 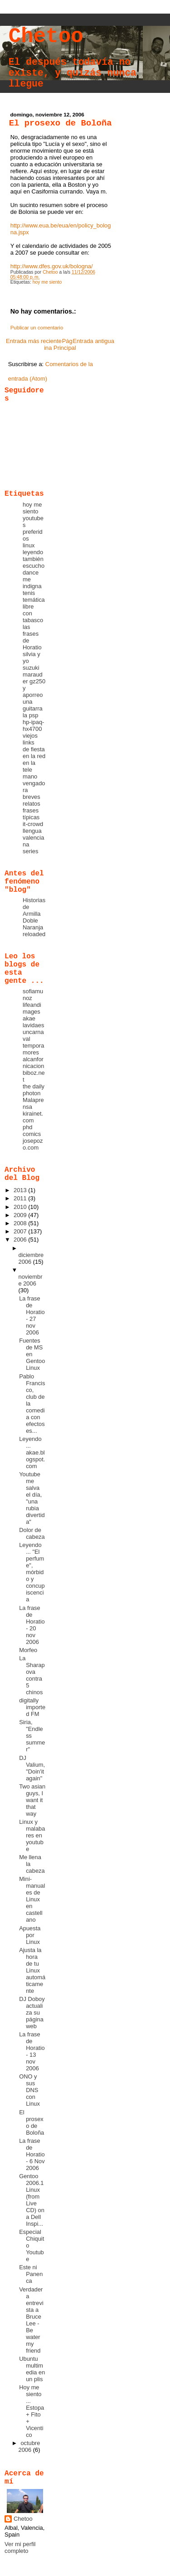 I want to click on DJ Valium, "Doin'it again", so click(x=32, y=1768).